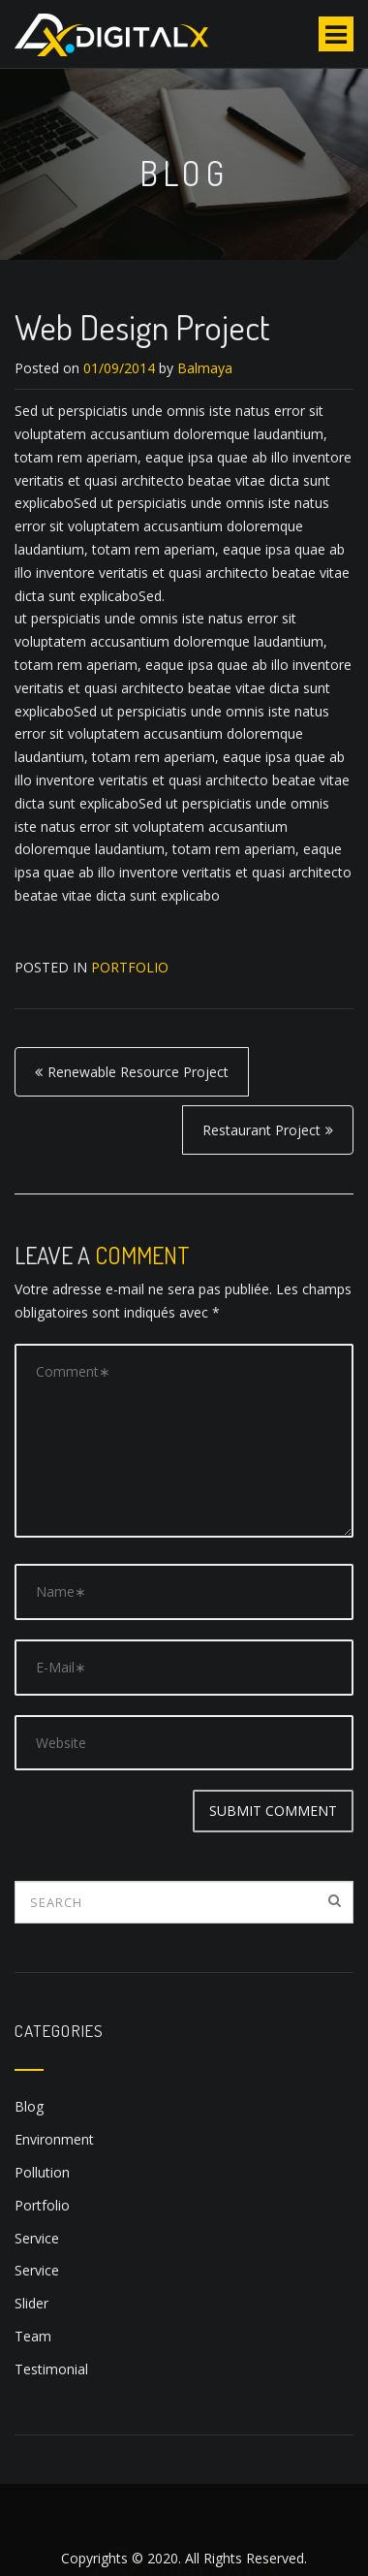 This screenshot has height=2576, width=368. I want to click on Blog, so click(29, 2106).